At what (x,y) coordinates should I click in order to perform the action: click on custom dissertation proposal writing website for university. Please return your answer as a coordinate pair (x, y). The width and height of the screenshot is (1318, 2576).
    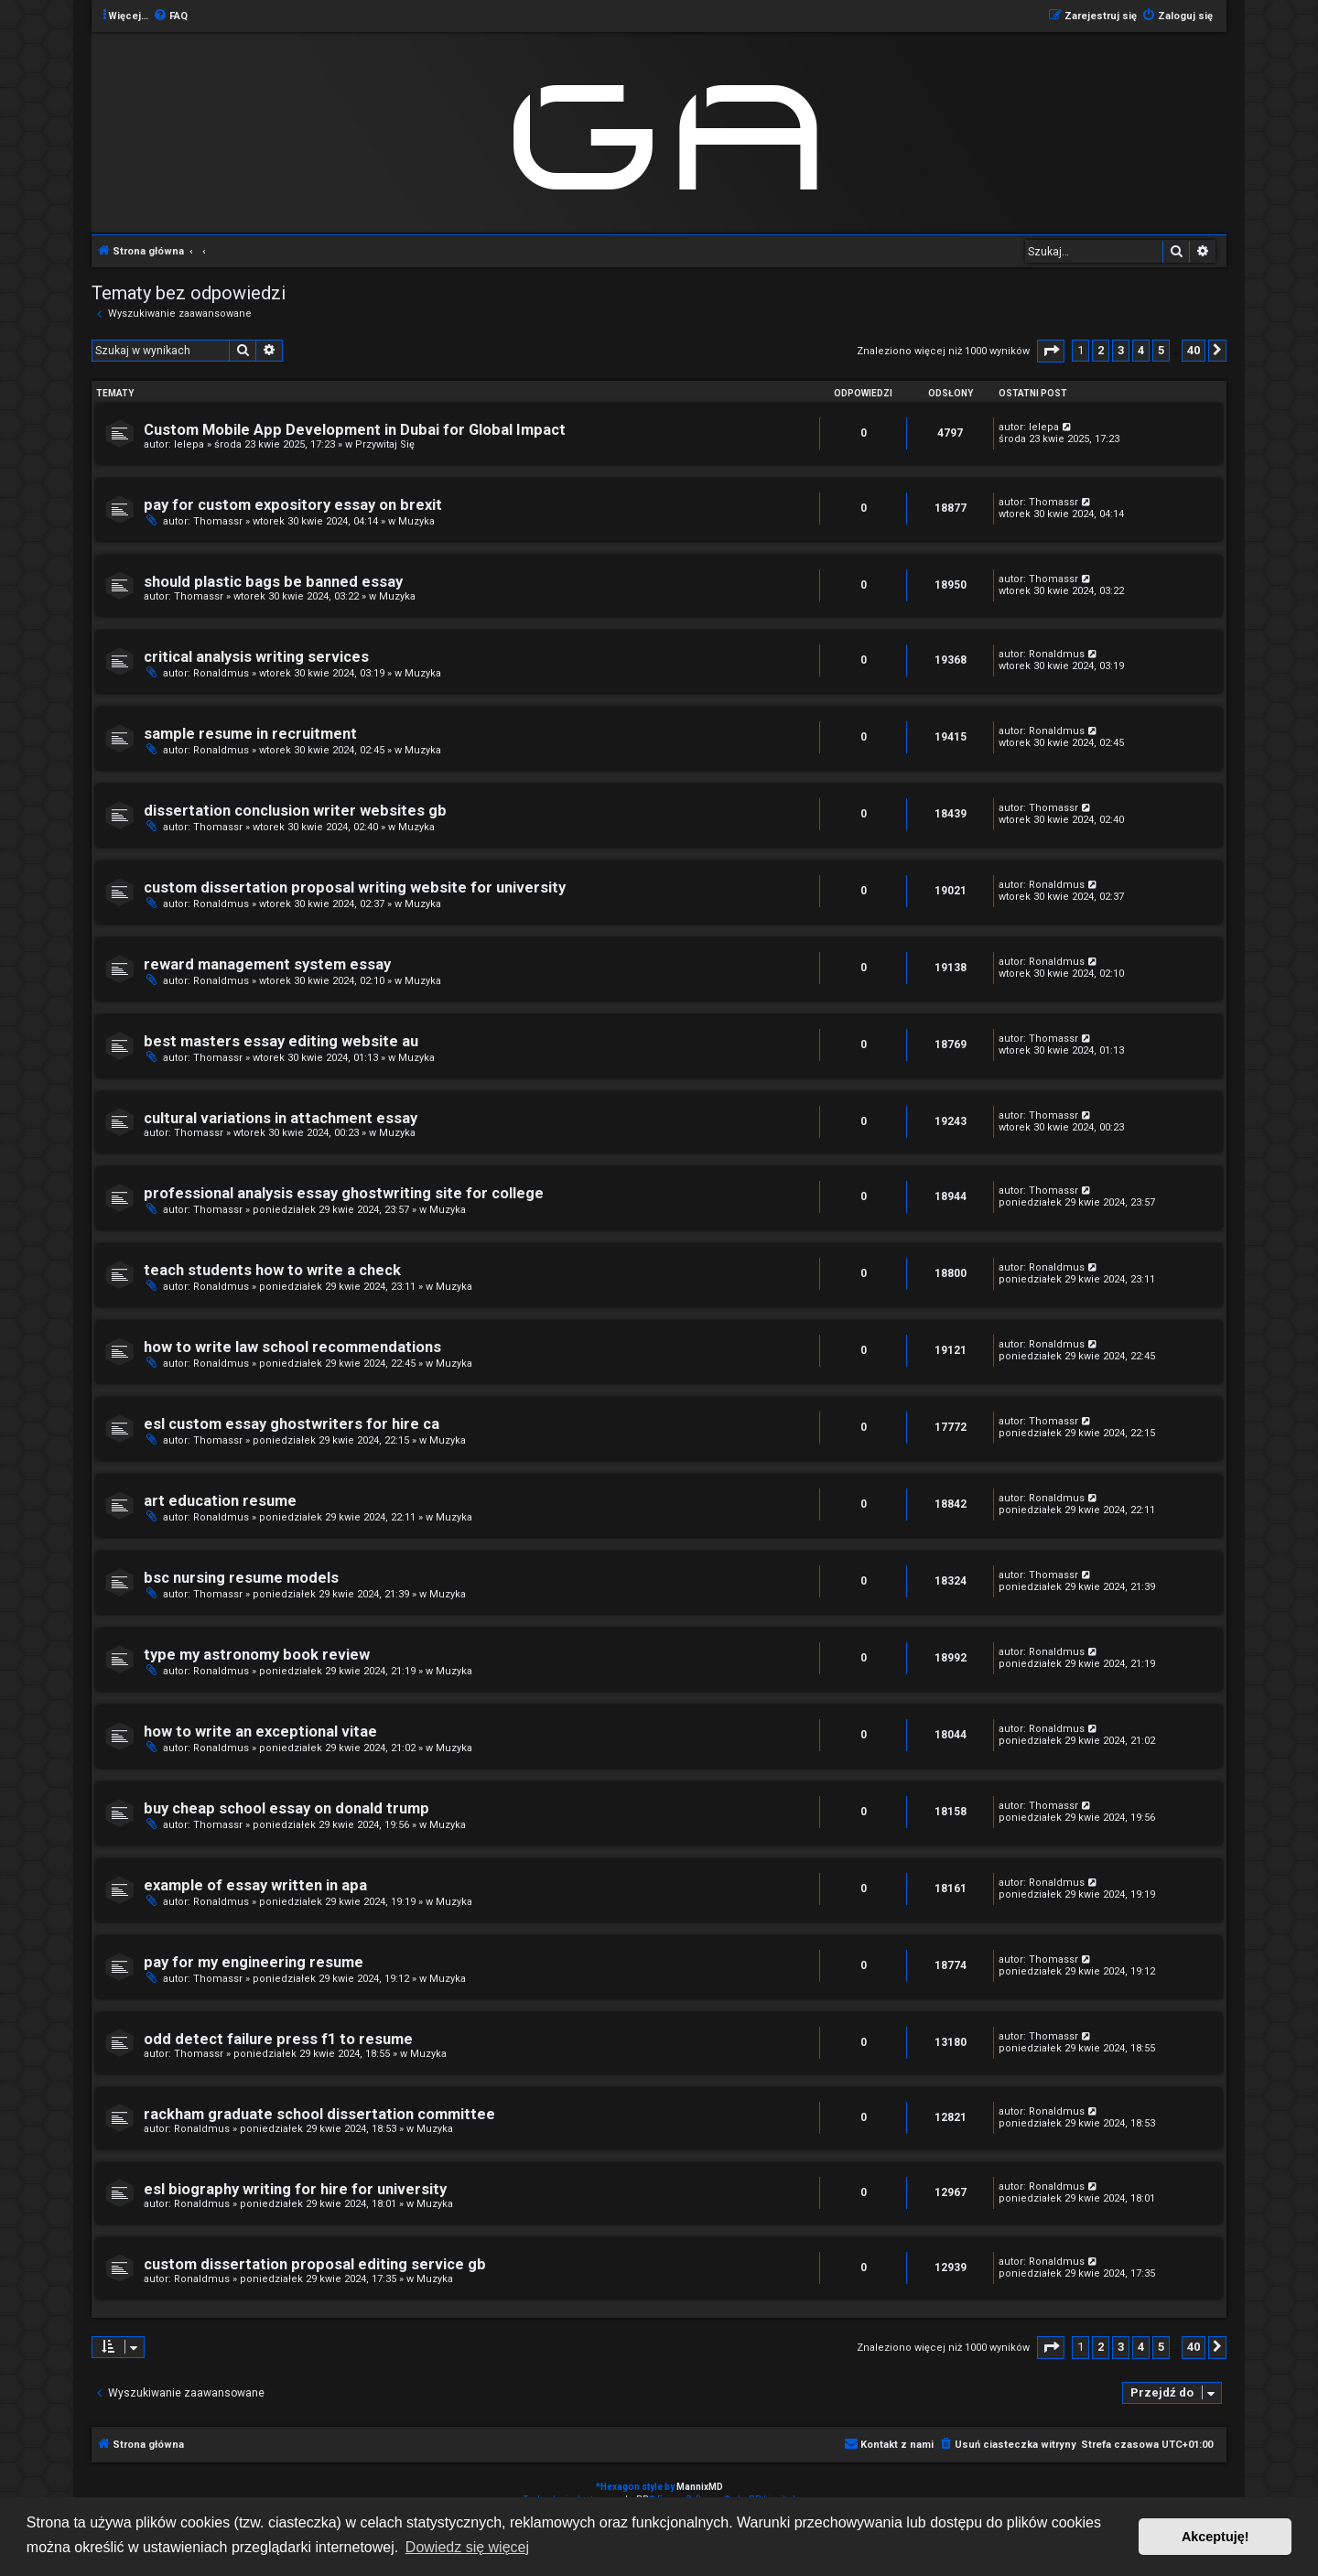
    Looking at the image, I should click on (355, 887).